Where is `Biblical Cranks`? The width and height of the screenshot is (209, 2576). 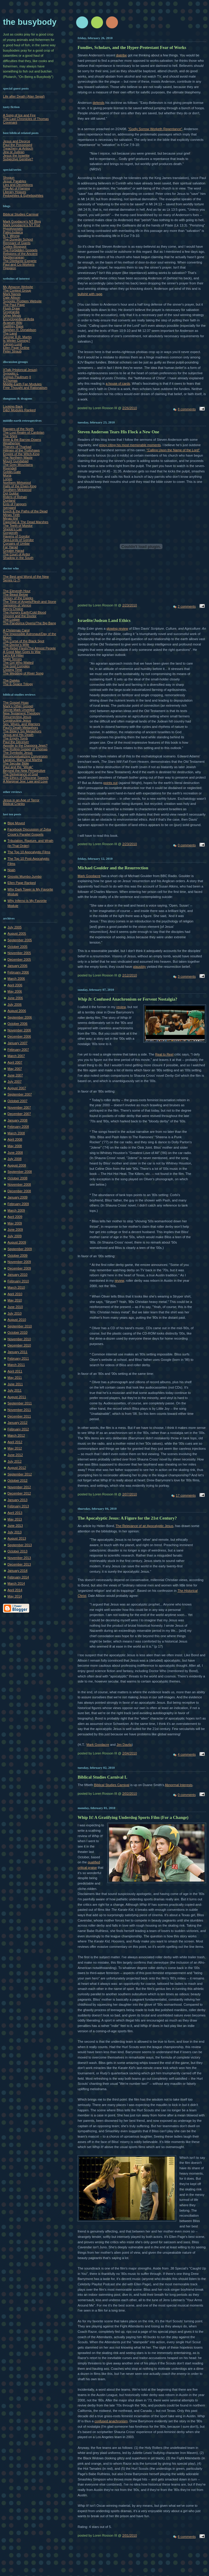
Biblical Cranks is located at coordinates (14, 803).